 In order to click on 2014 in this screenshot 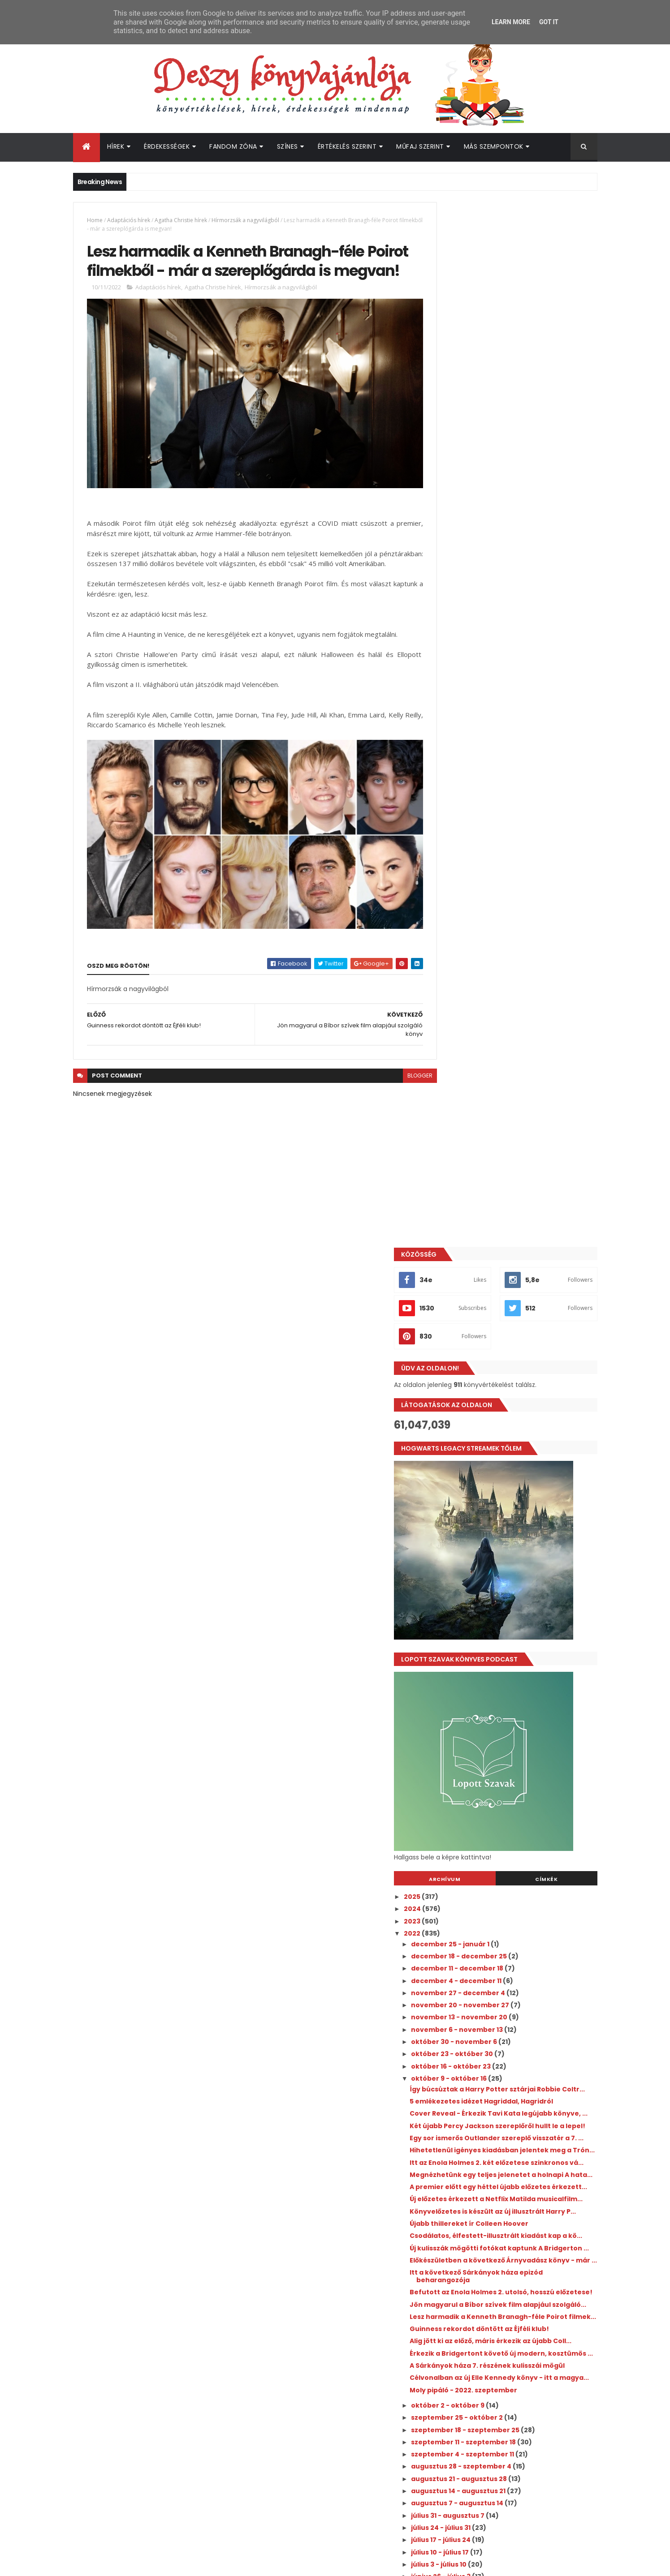, I will do `click(452, 2088)`.